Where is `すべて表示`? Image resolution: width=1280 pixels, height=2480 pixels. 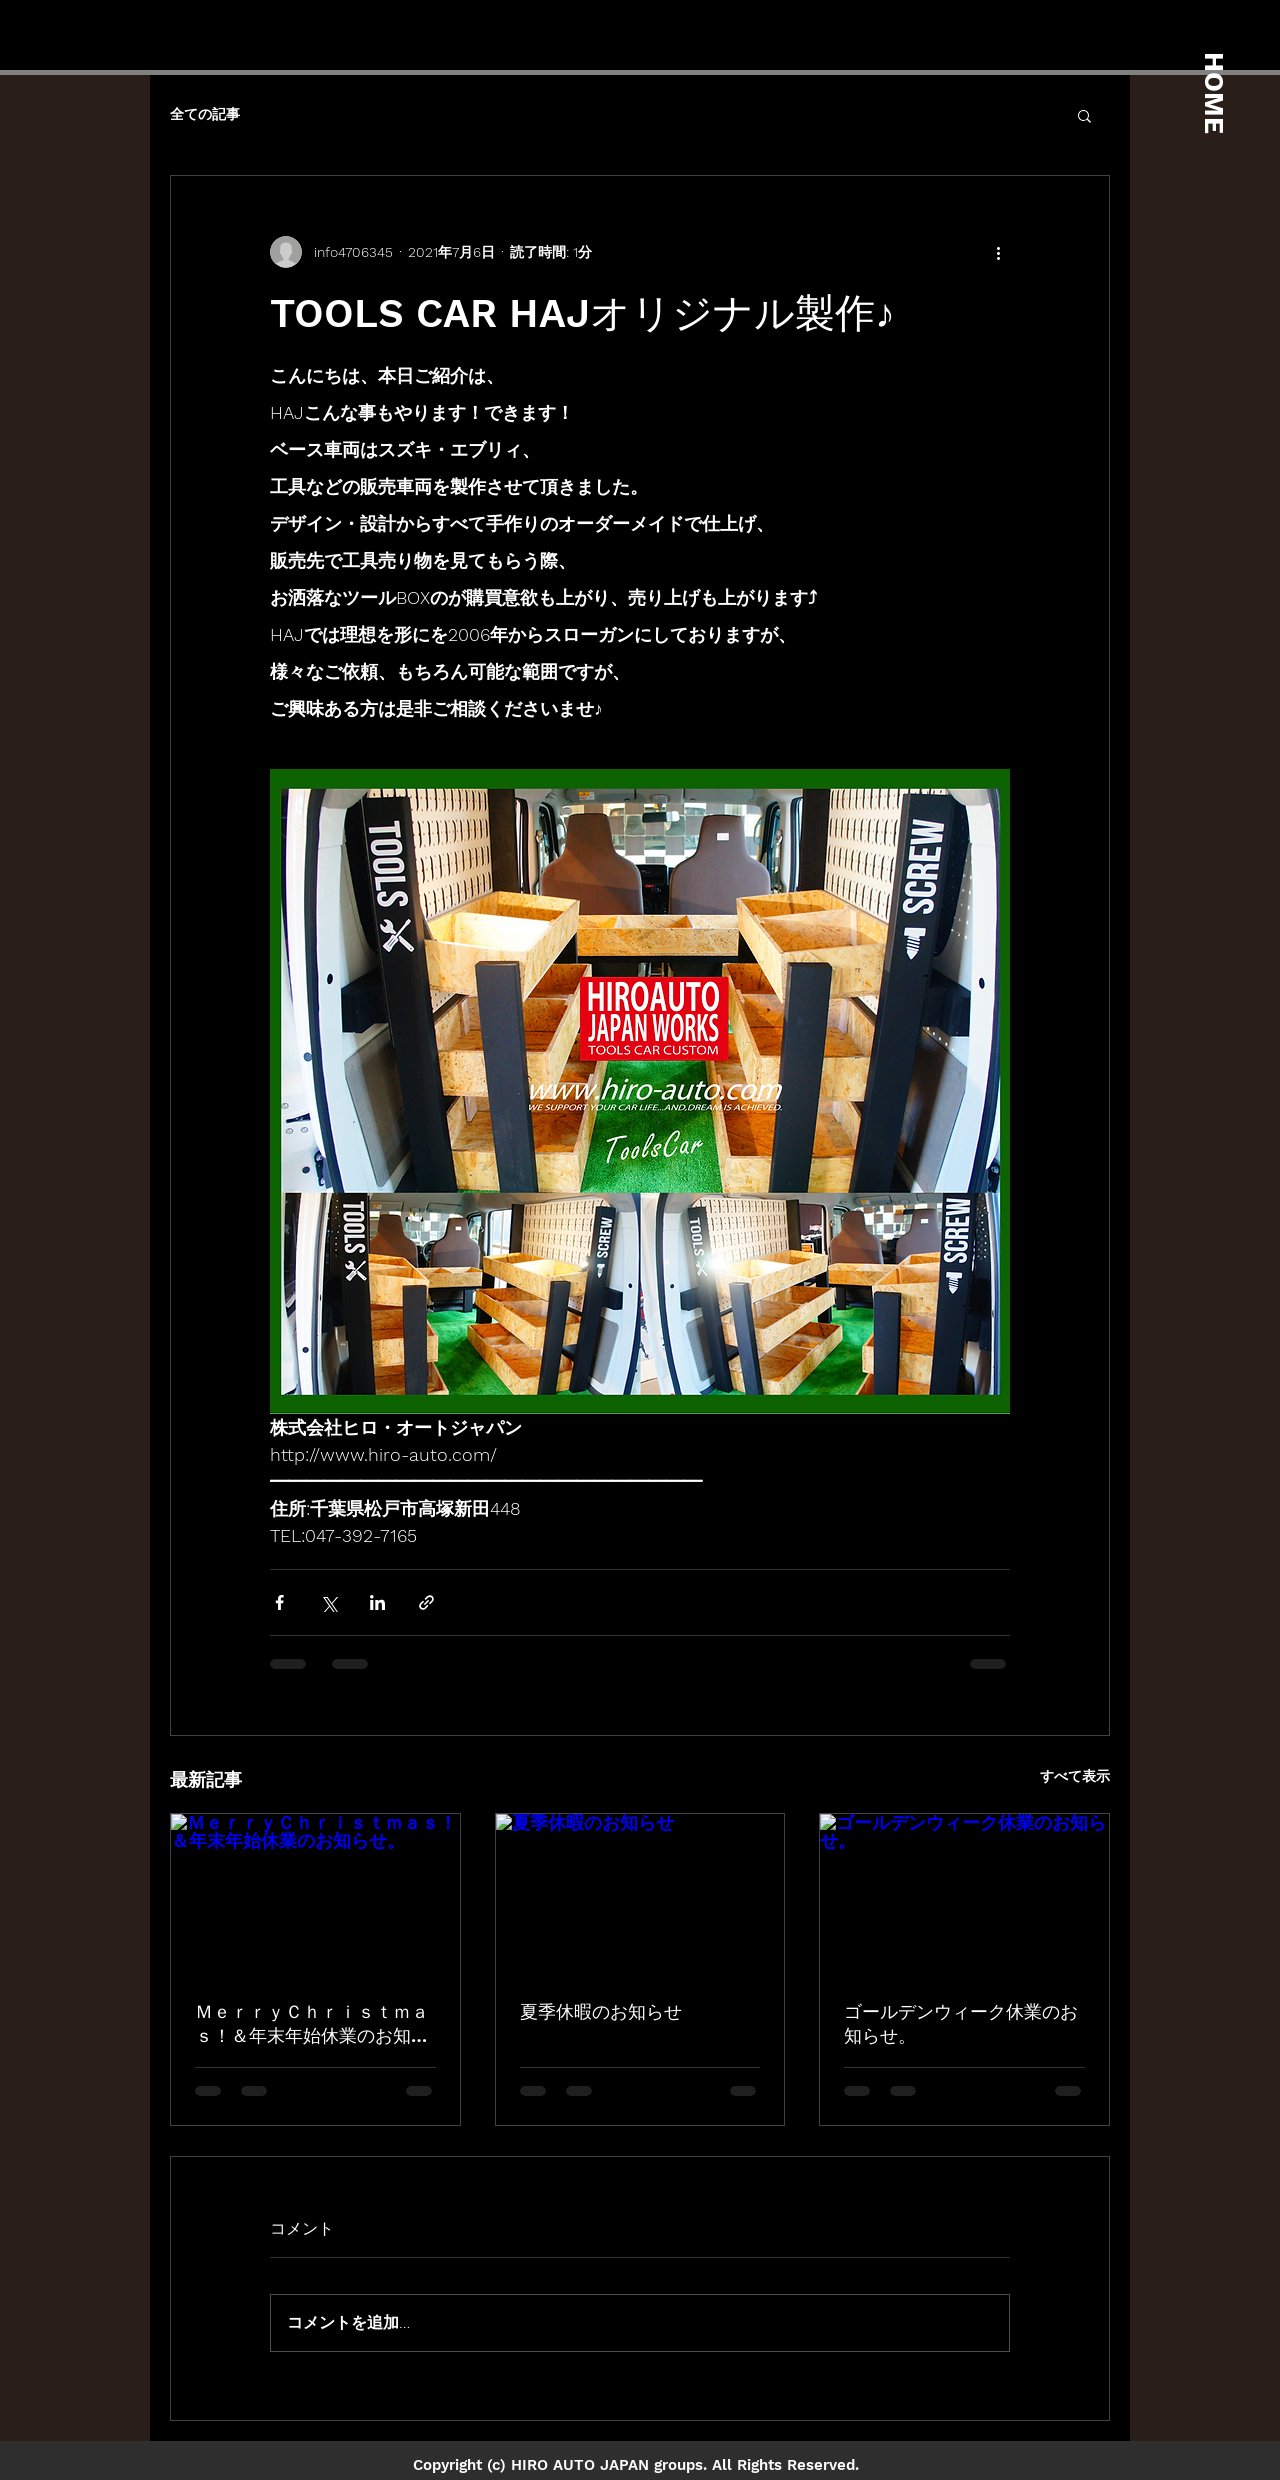 すべて表示 is located at coordinates (1075, 1776).